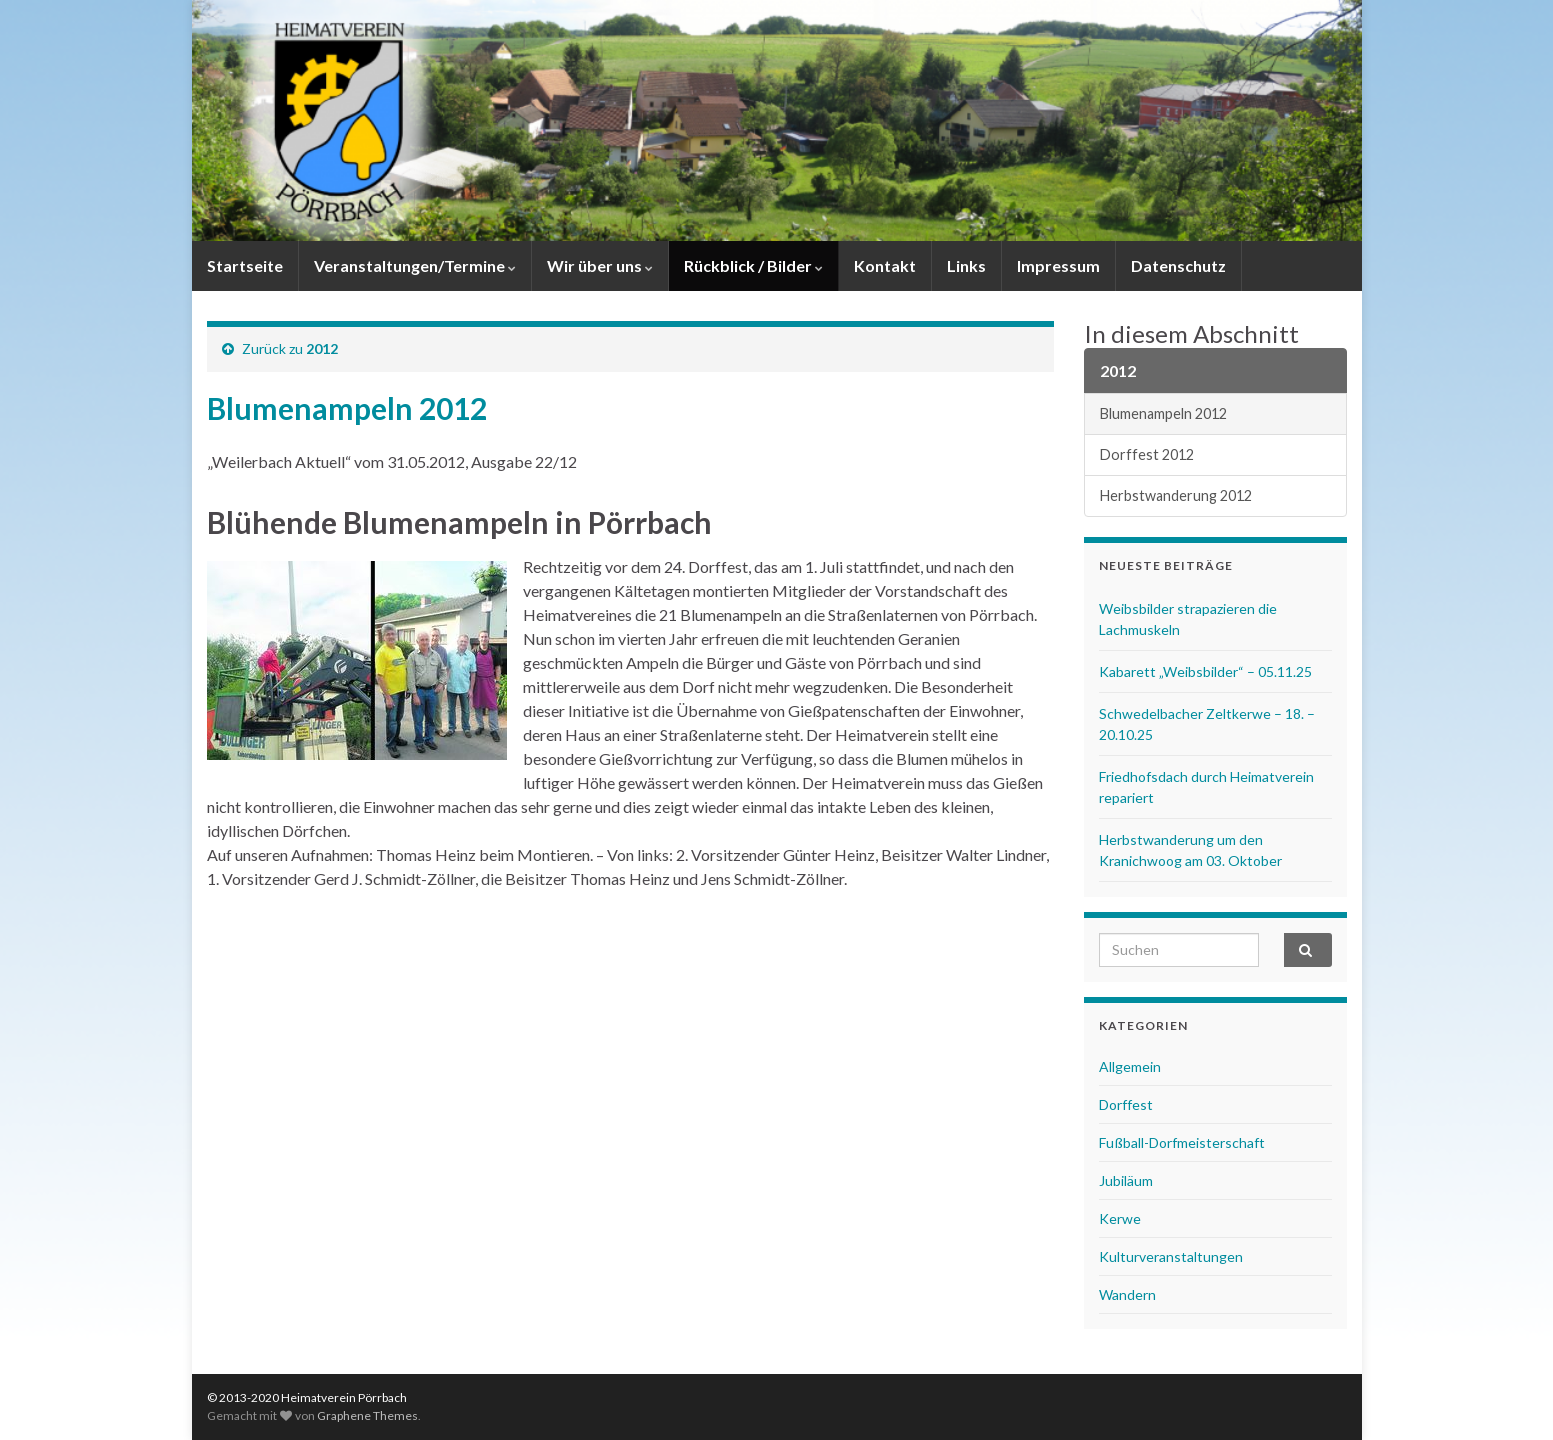 This screenshot has width=1553, height=1440. I want to click on Links, so click(966, 265).